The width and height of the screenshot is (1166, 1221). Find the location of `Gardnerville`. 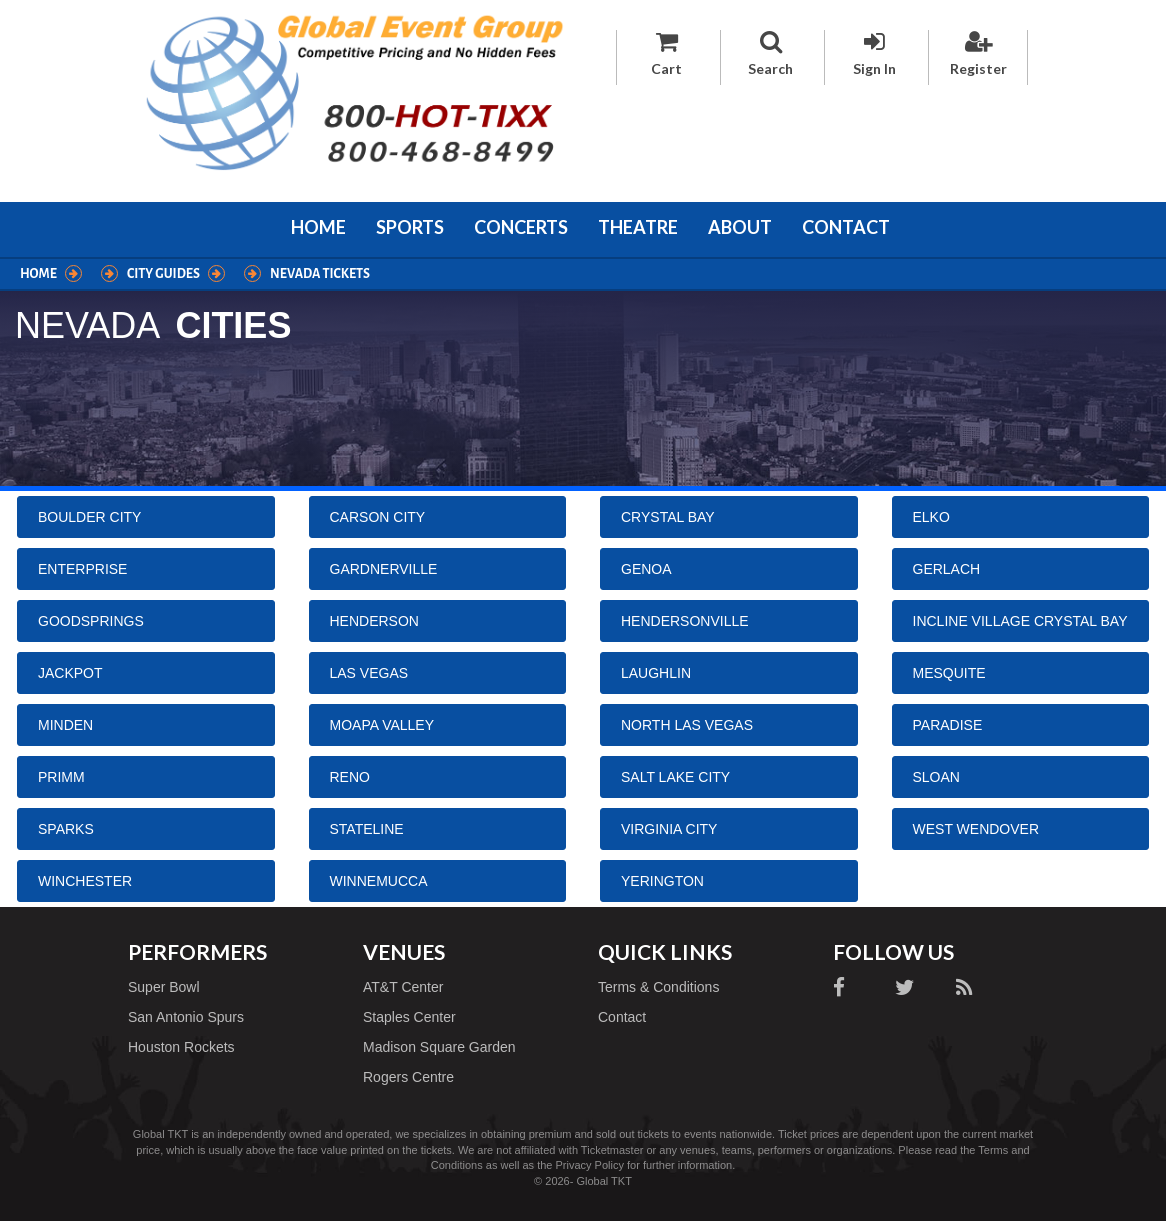

Gardnerville is located at coordinates (384, 569).